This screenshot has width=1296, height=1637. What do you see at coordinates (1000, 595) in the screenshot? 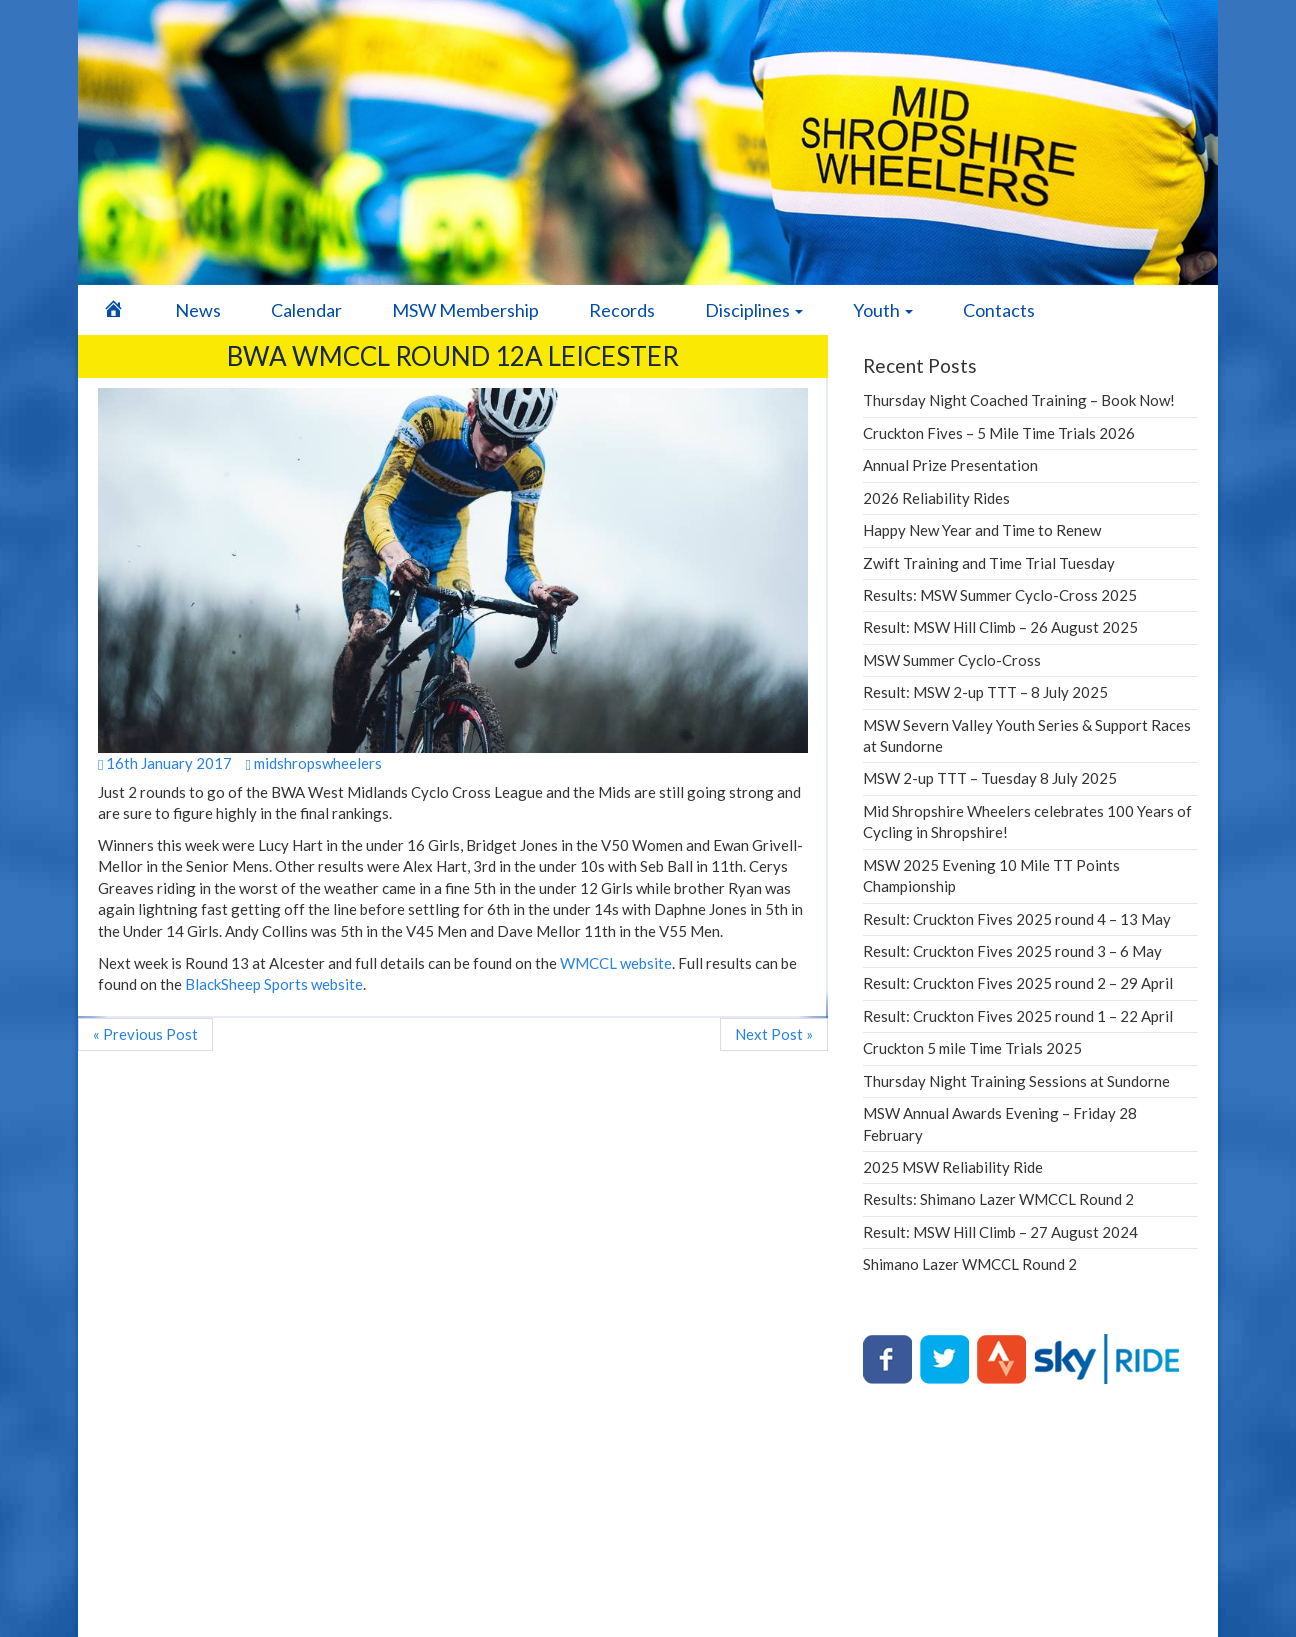
I see `Results: MSW Summer Cyclo-Cross 2025` at bounding box center [1000, 595].